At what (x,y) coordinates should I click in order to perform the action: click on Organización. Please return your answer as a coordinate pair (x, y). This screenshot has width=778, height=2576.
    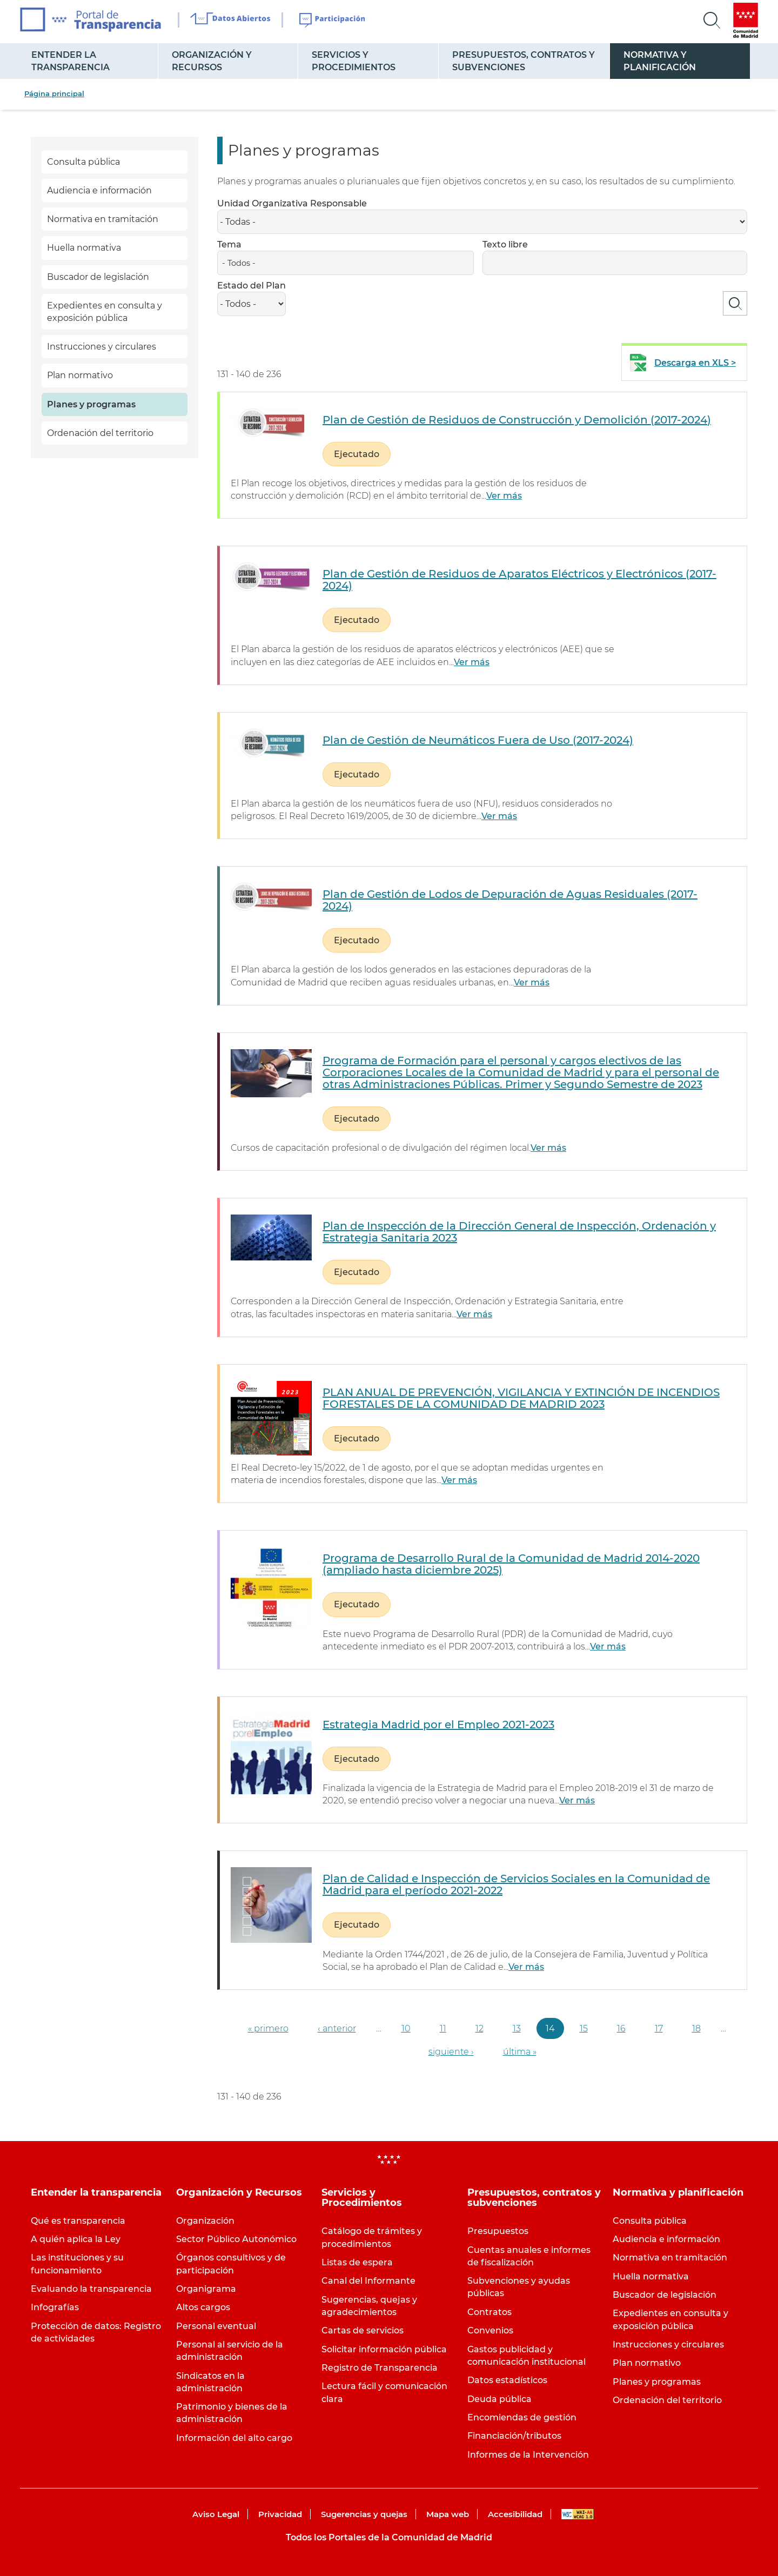
    Looking at the image, I should click on (205, 2221).